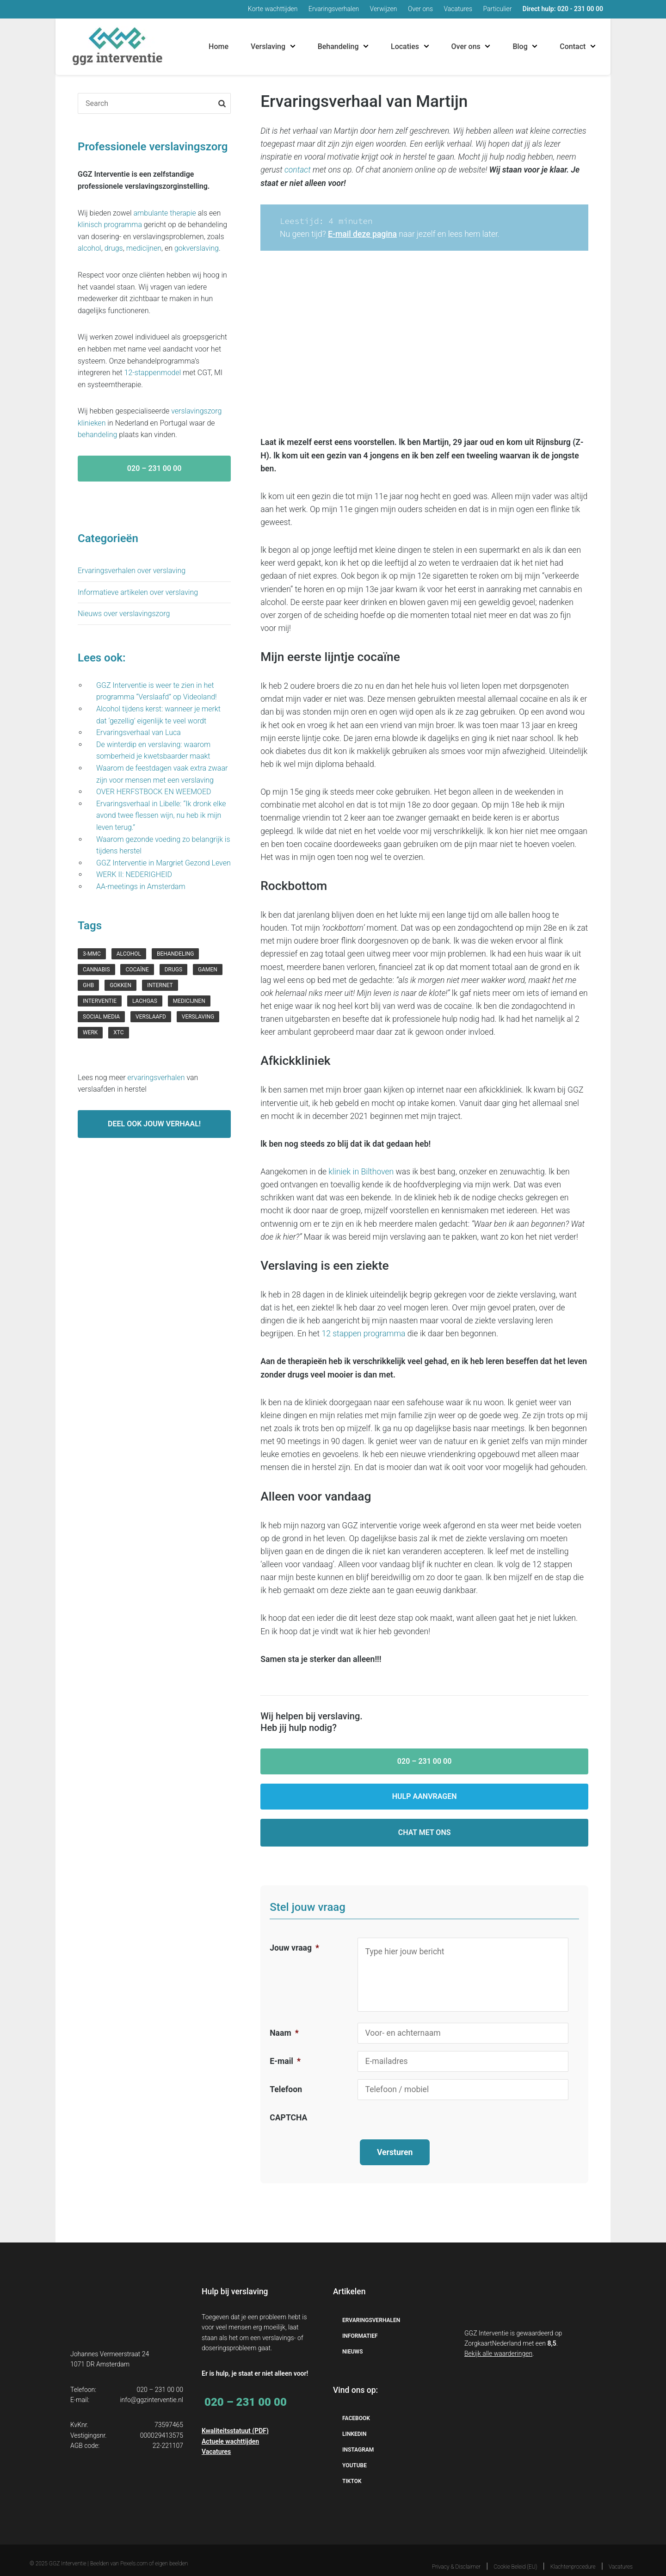 This screenshot has width=666, height=2576. I want to click on GGZ Interventie in Margriet Gezond Leven, so click(163, 863).